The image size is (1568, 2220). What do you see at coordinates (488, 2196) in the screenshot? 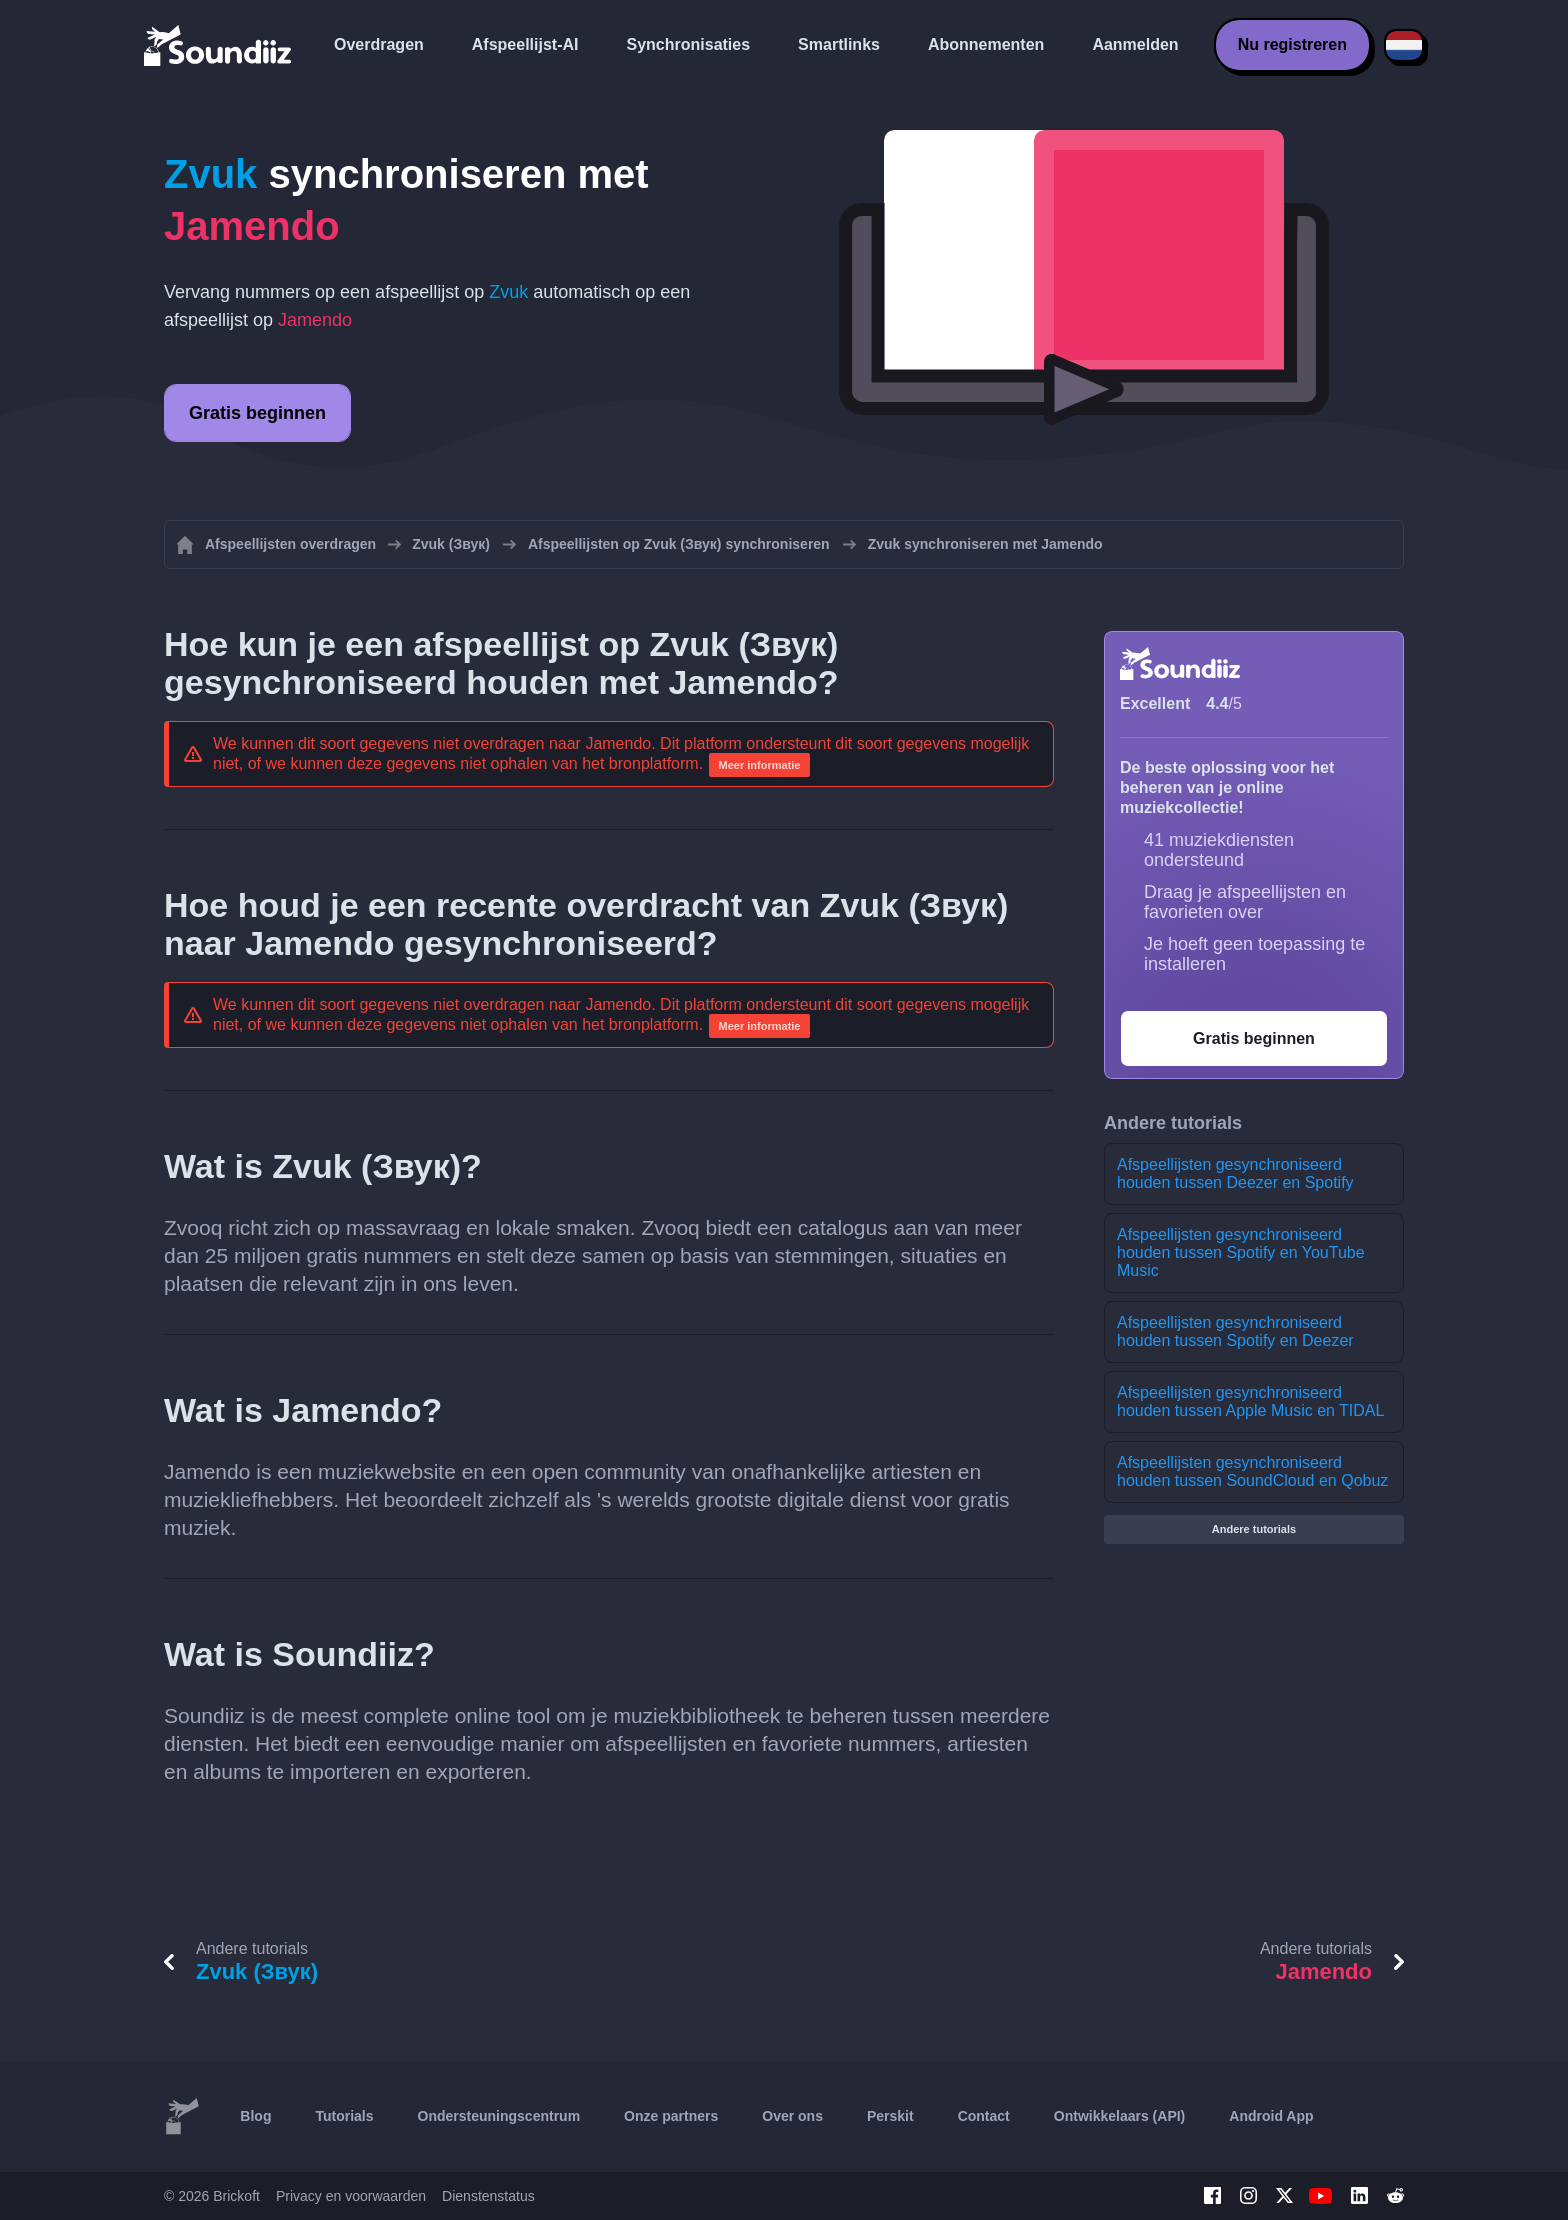
I see `Dienstenstatus` at bounding box center [488, 2196].